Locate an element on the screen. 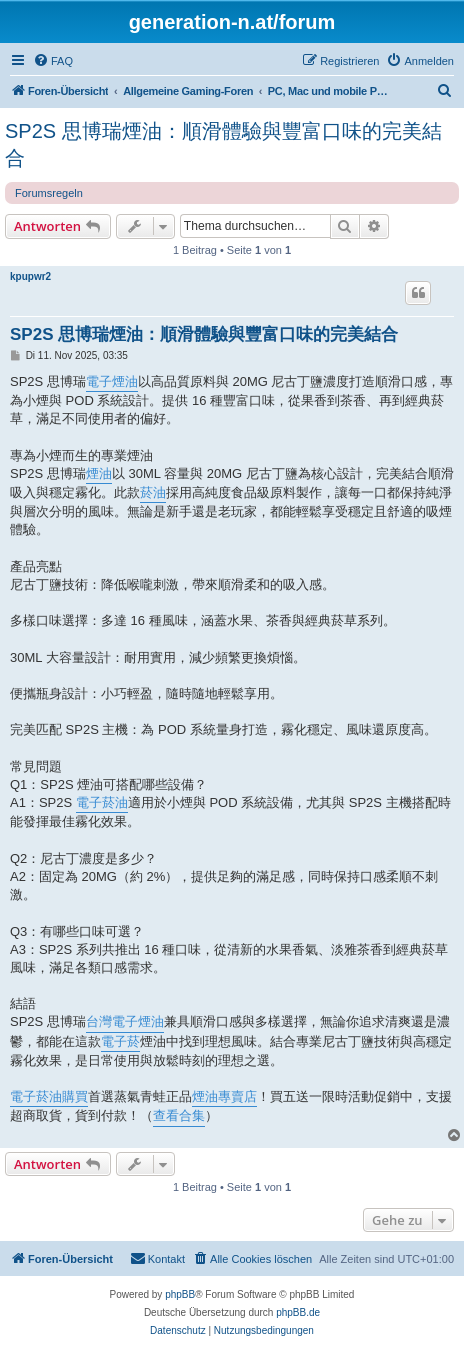  kpupwr2 is located at coordinates (30, 276).